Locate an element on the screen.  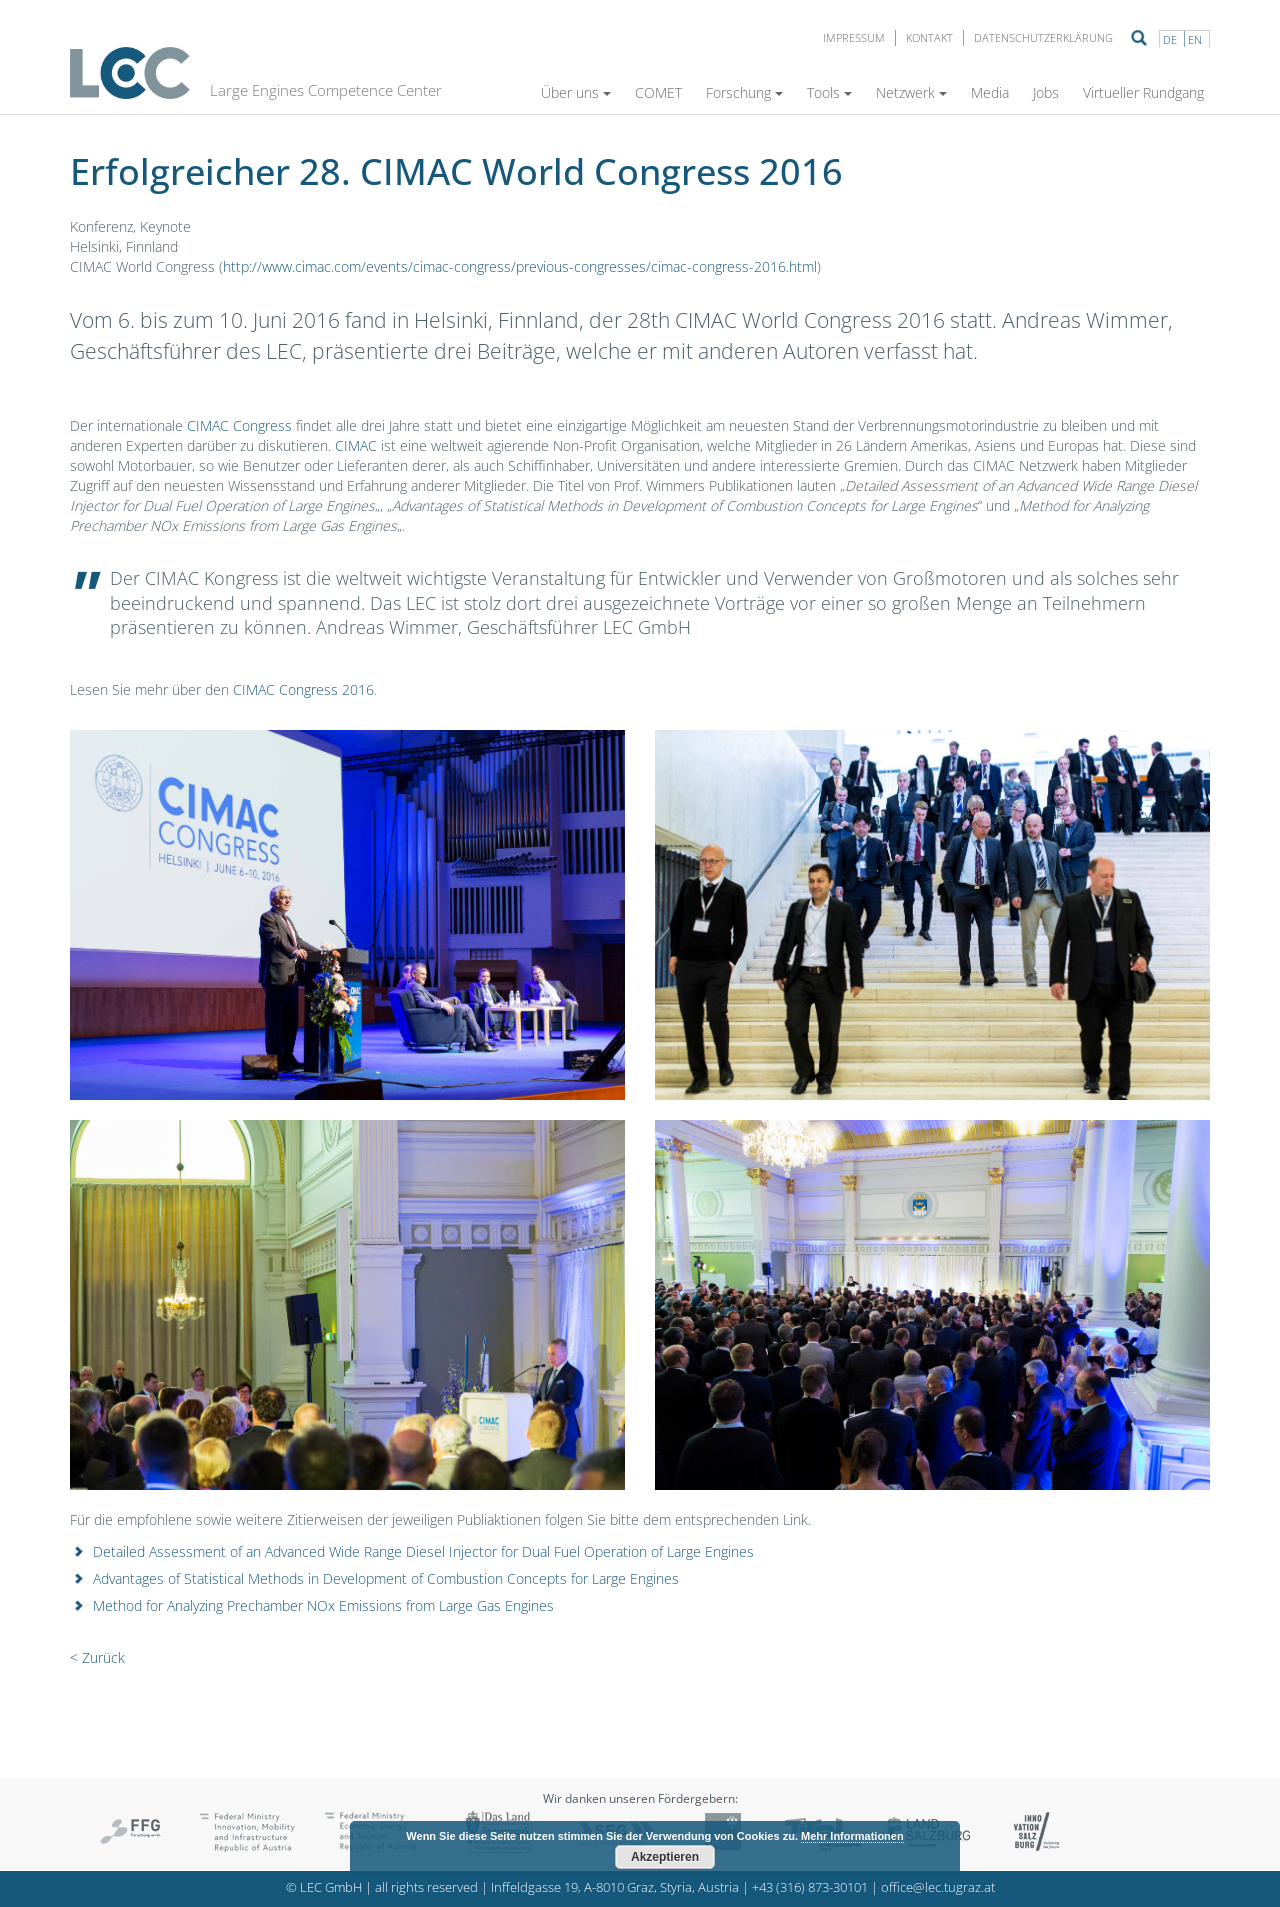
http://www.cimac.com/events/cimac-congress/previous-congresses/cimac-congress-2016.html is located at coordinates (520, 266).